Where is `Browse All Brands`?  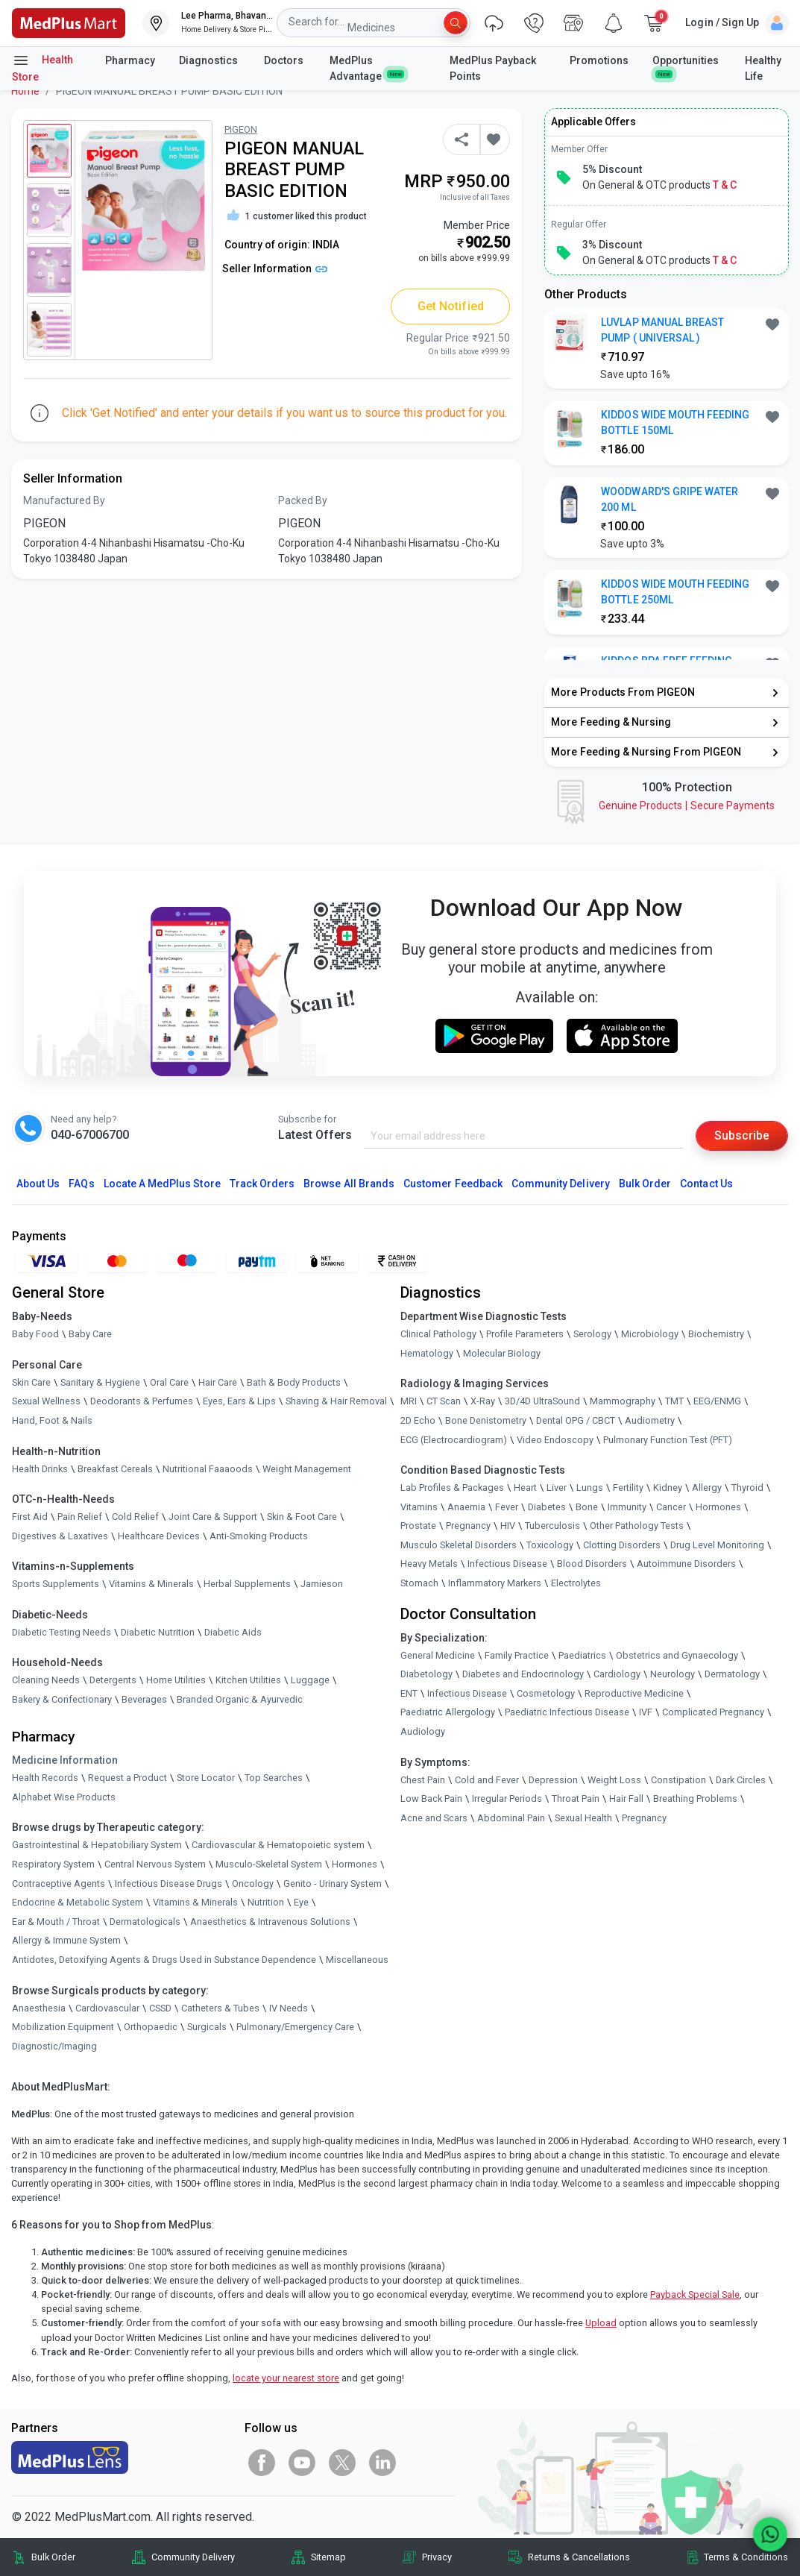
Browse All Brands is located at coordinates (348, 1184).